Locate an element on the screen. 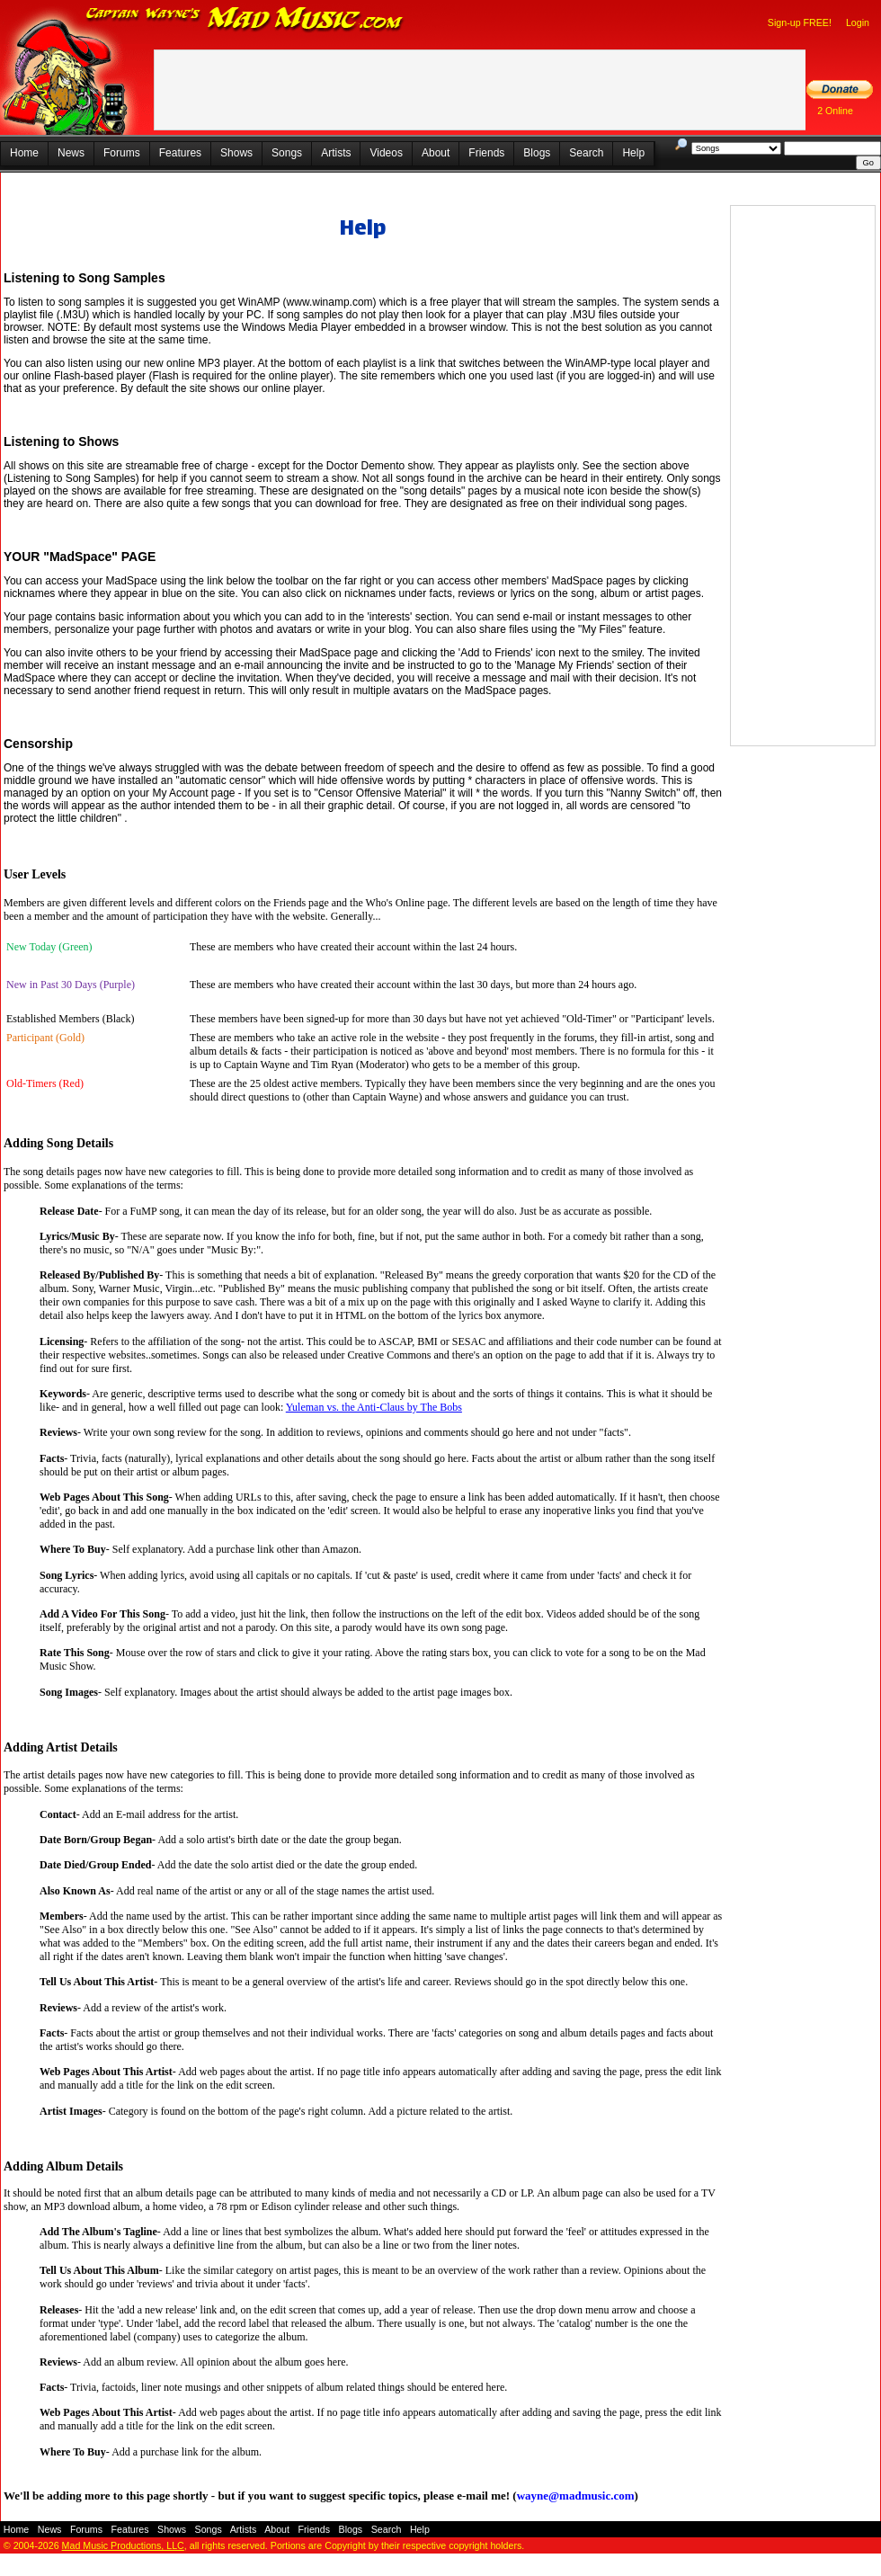  Forums is located at coordinates (121, 153).